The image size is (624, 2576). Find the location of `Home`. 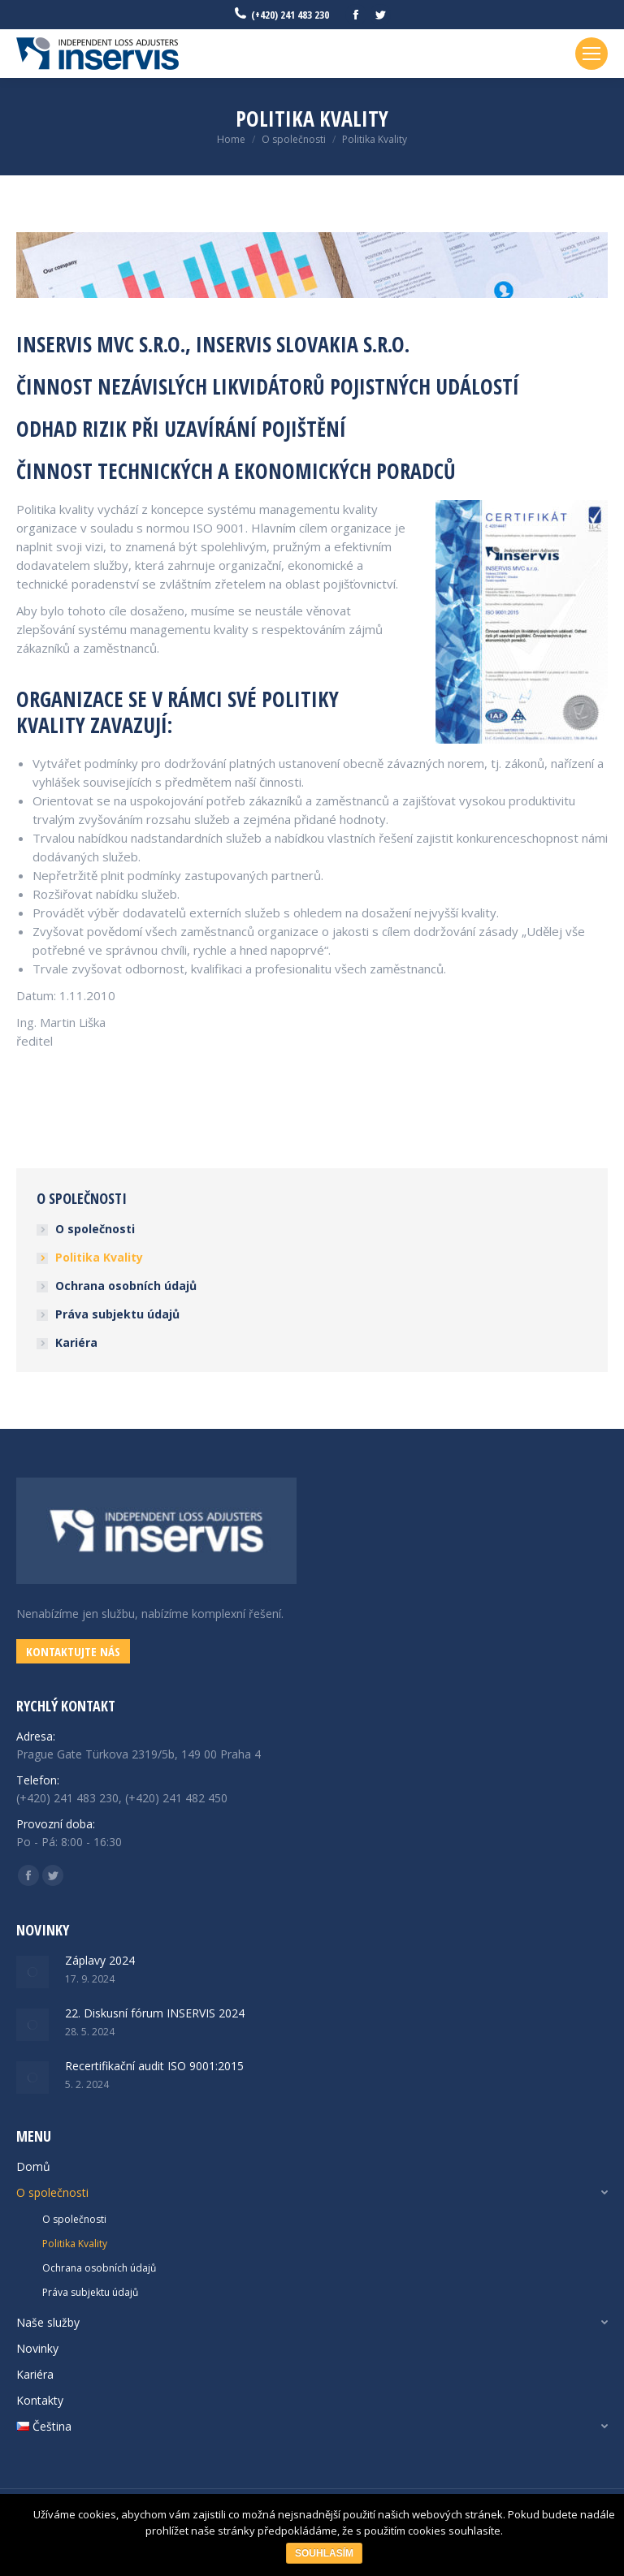

Home is located at coordinates (231, 139).